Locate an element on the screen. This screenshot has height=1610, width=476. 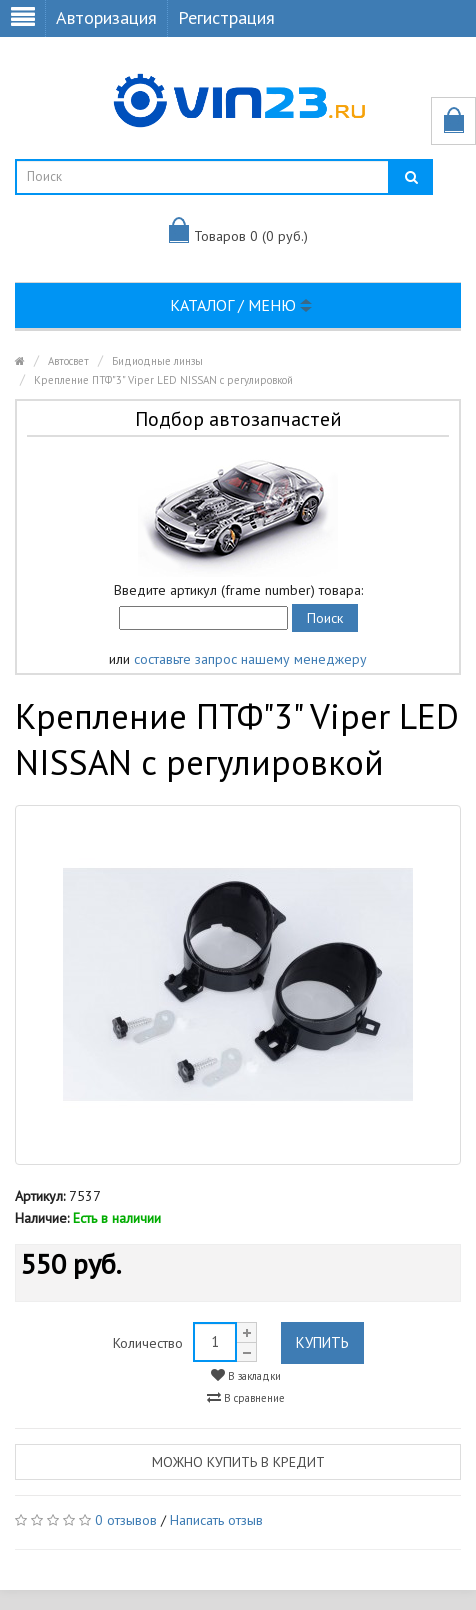
Введите артикул (frame number) товара: is located at coordinates (238, 590).